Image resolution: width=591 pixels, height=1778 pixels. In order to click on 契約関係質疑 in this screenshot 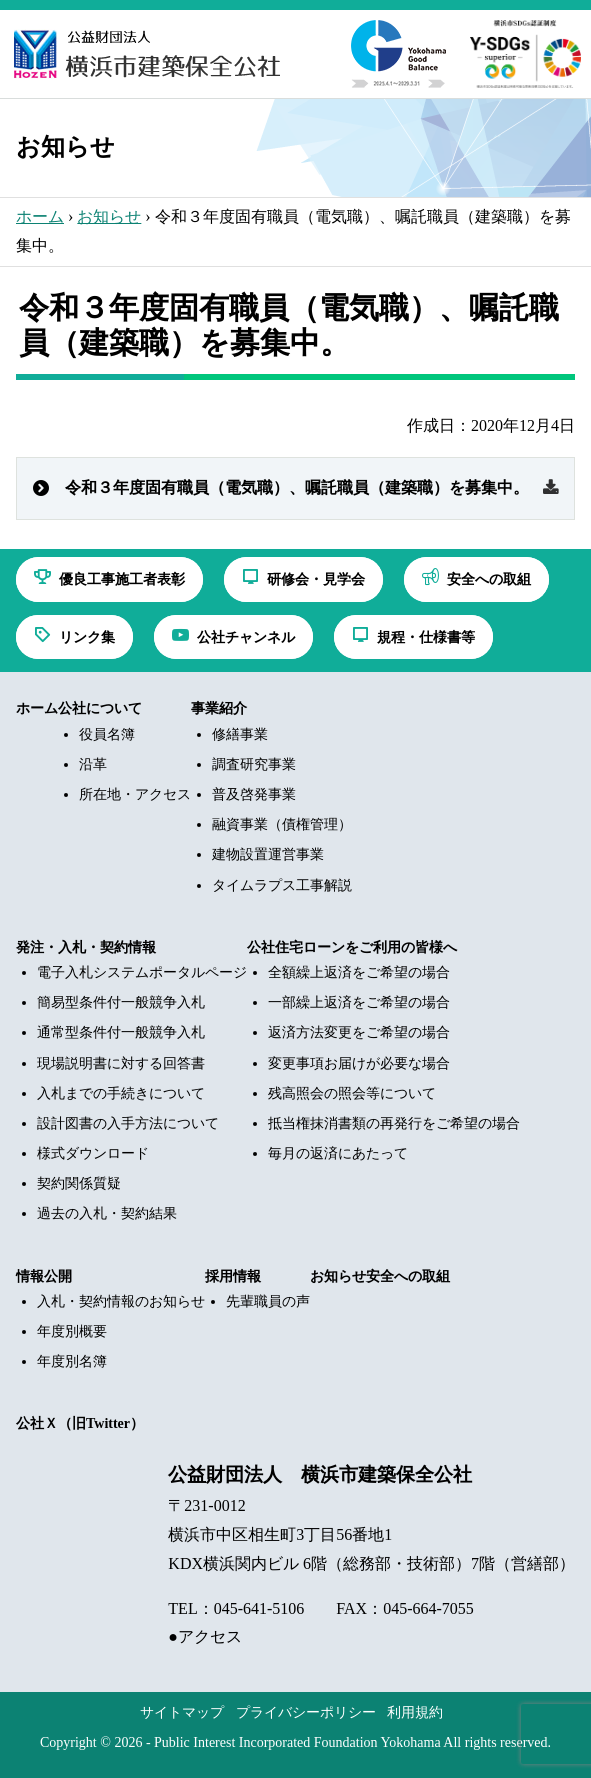, I will do `click(79, 1183)`.